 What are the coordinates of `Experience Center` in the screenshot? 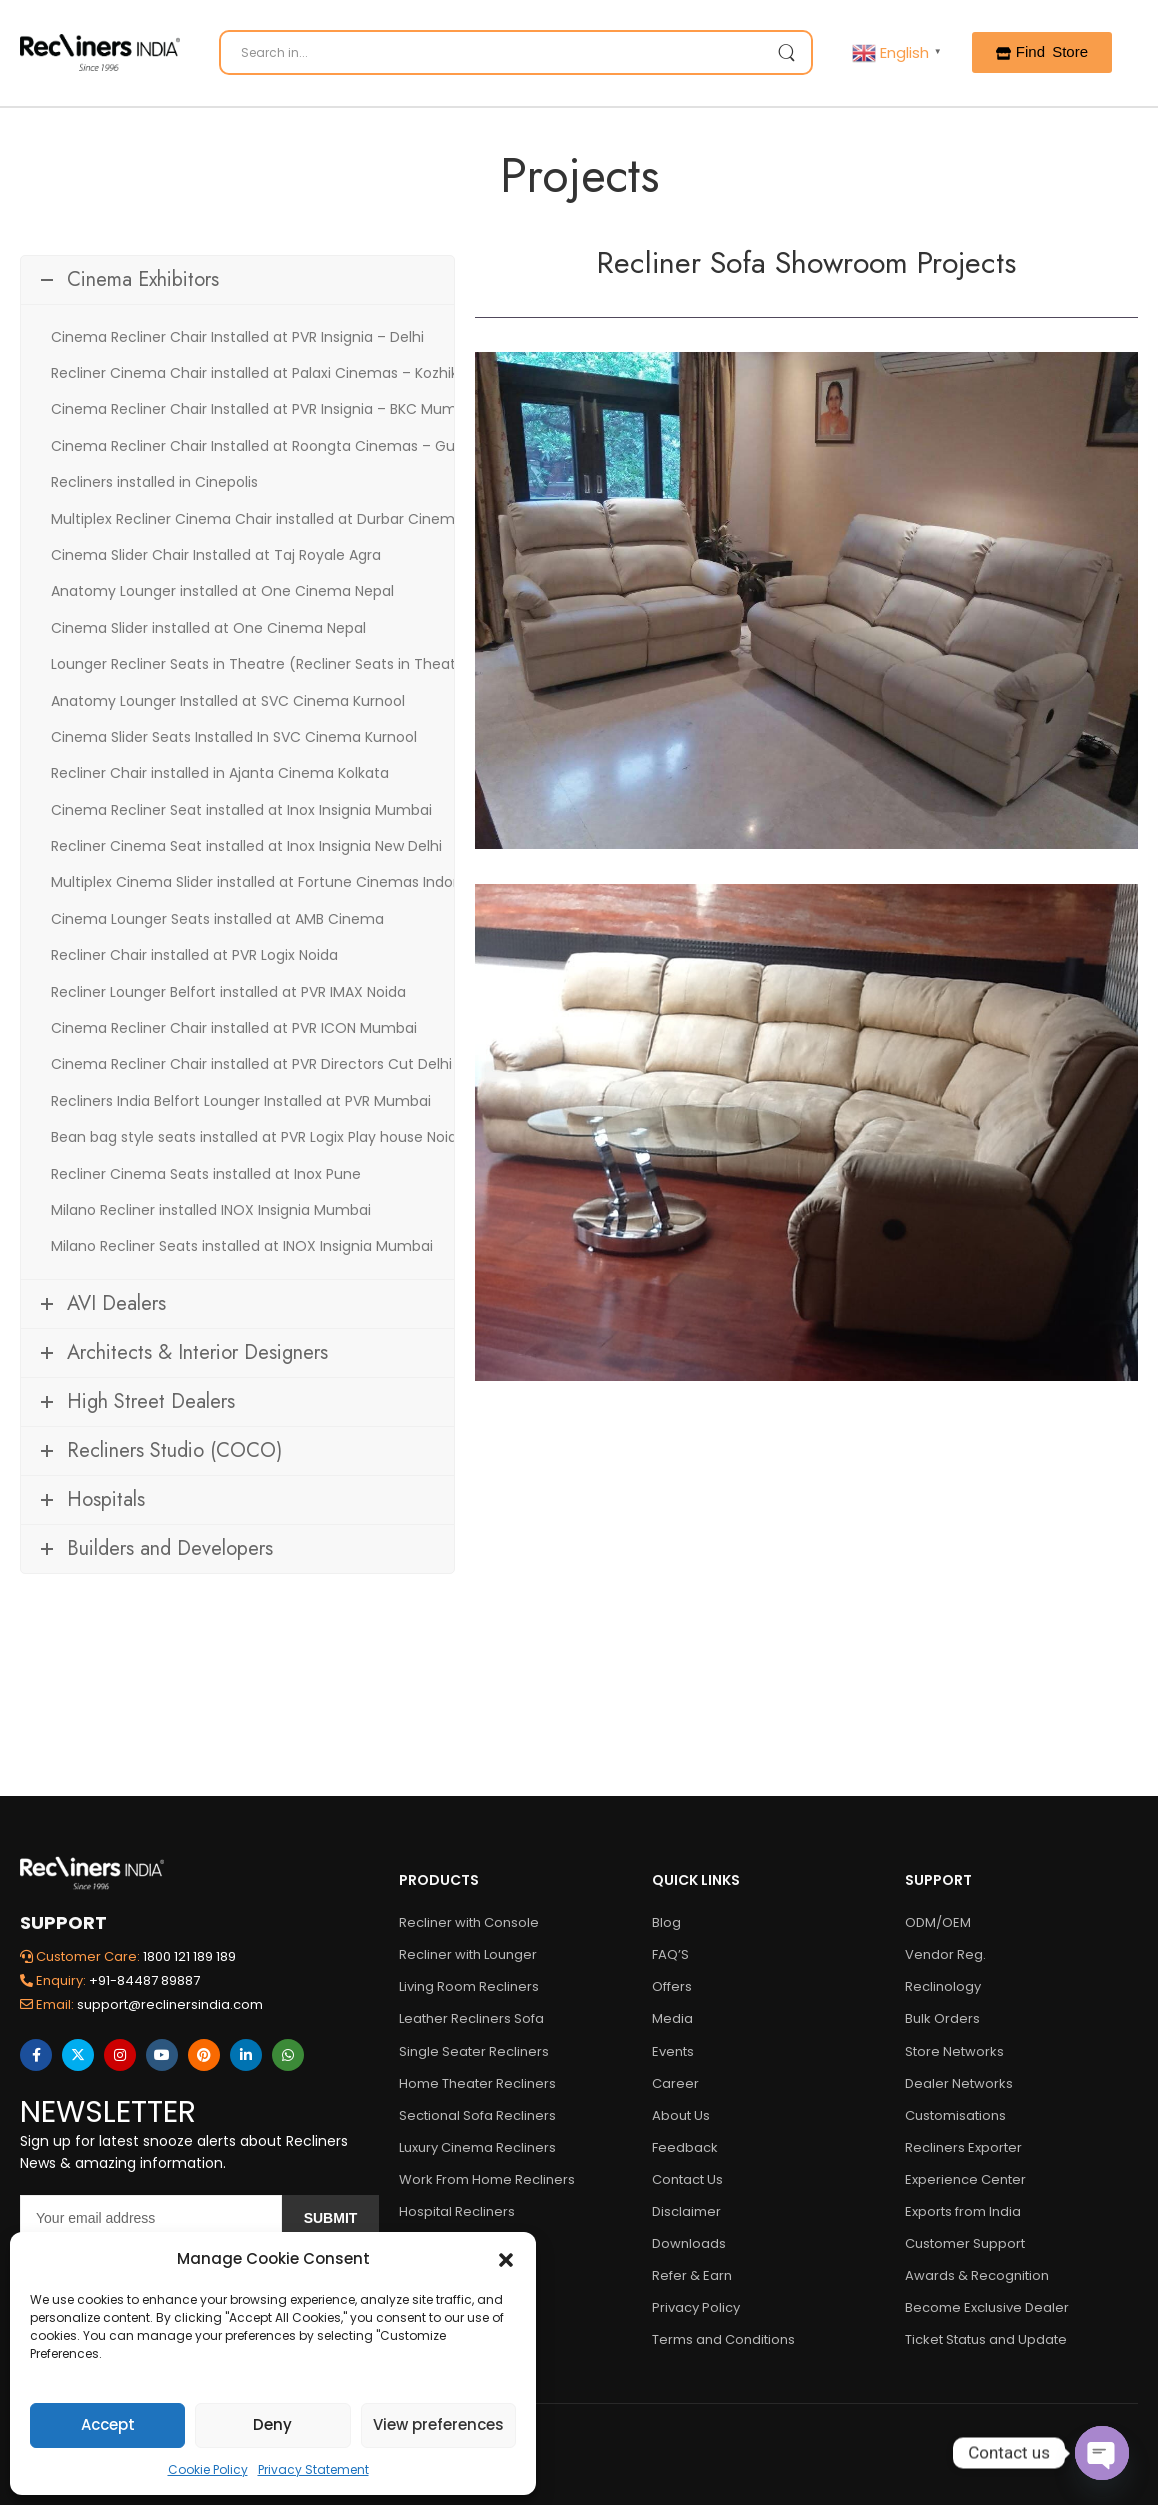 It's located at (965, 2179).